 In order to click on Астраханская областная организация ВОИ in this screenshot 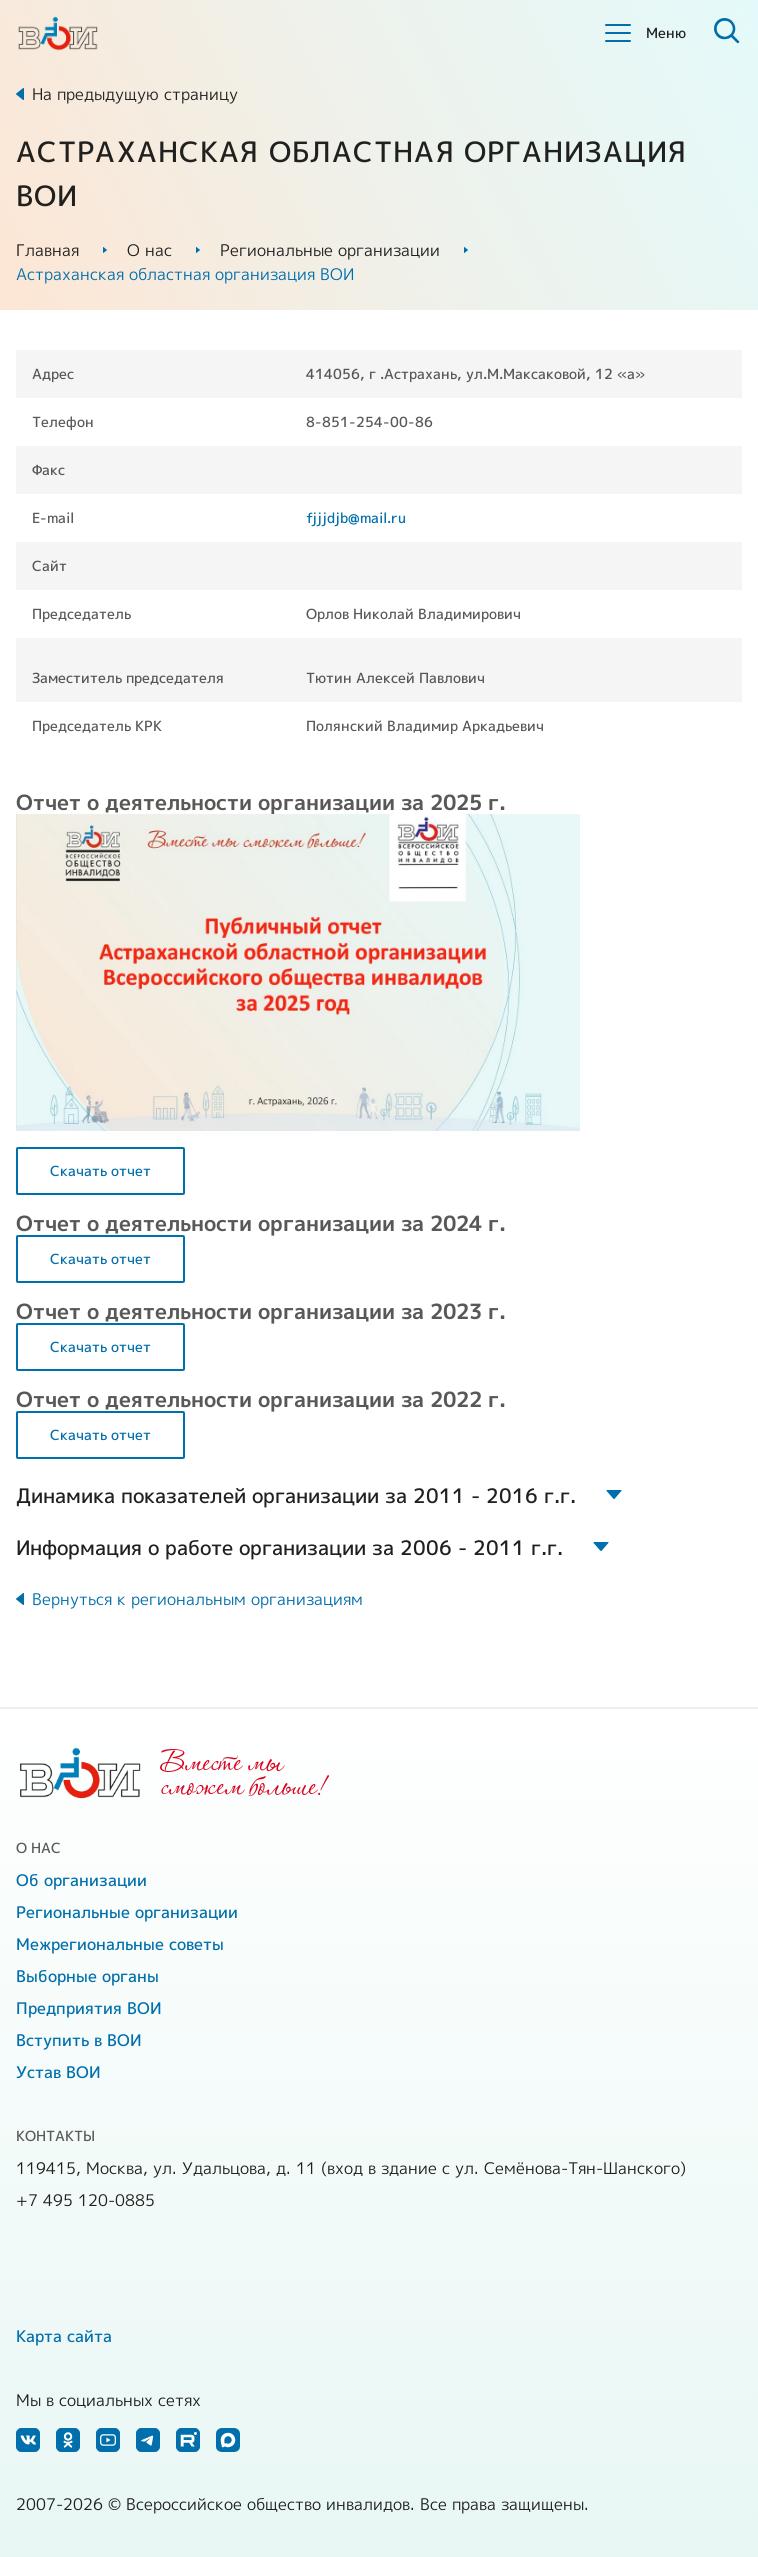, I will do `click(185, 274)`.